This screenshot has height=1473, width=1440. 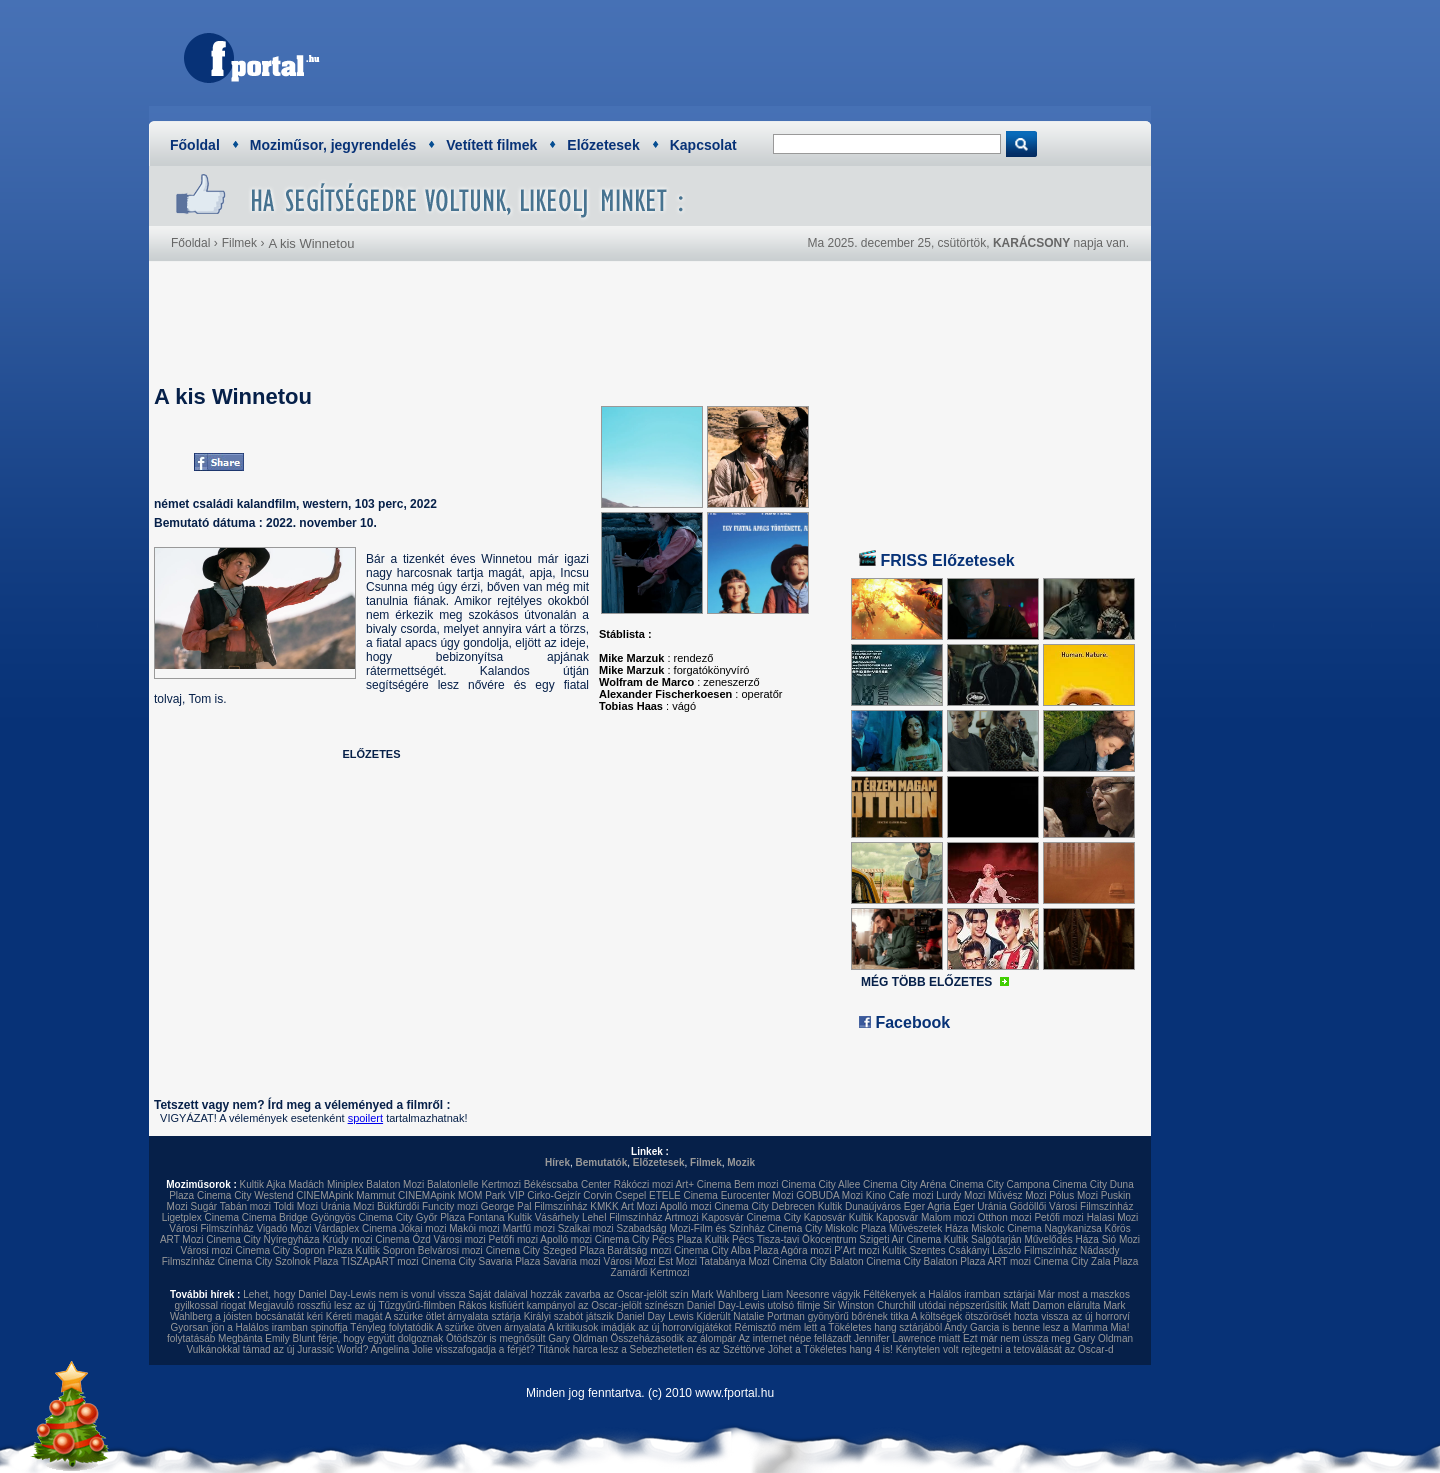 I want to click on A kritikusok imádják az új horrorvígjátékot, so click(x=640, y=1327).